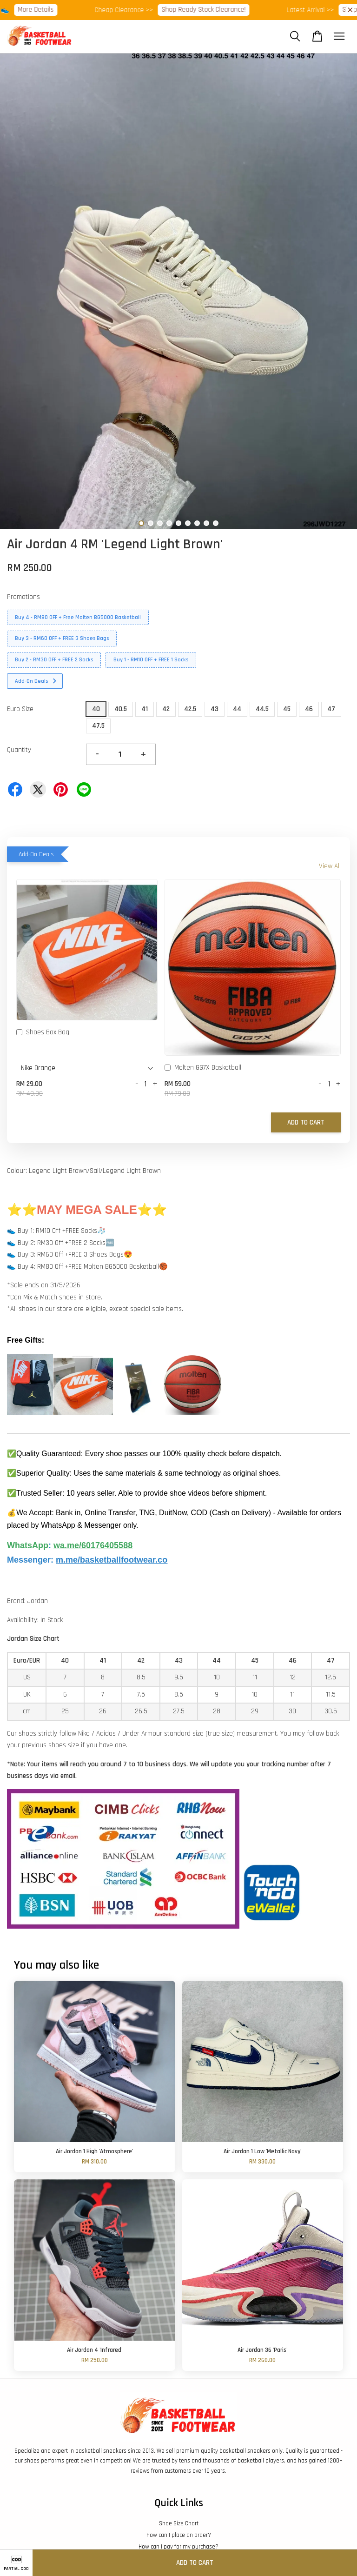 The width and height of the screenshot is (357, 2576). Describe the element at coordinates (214, 709) in the screenshot. I see `43` at that location.